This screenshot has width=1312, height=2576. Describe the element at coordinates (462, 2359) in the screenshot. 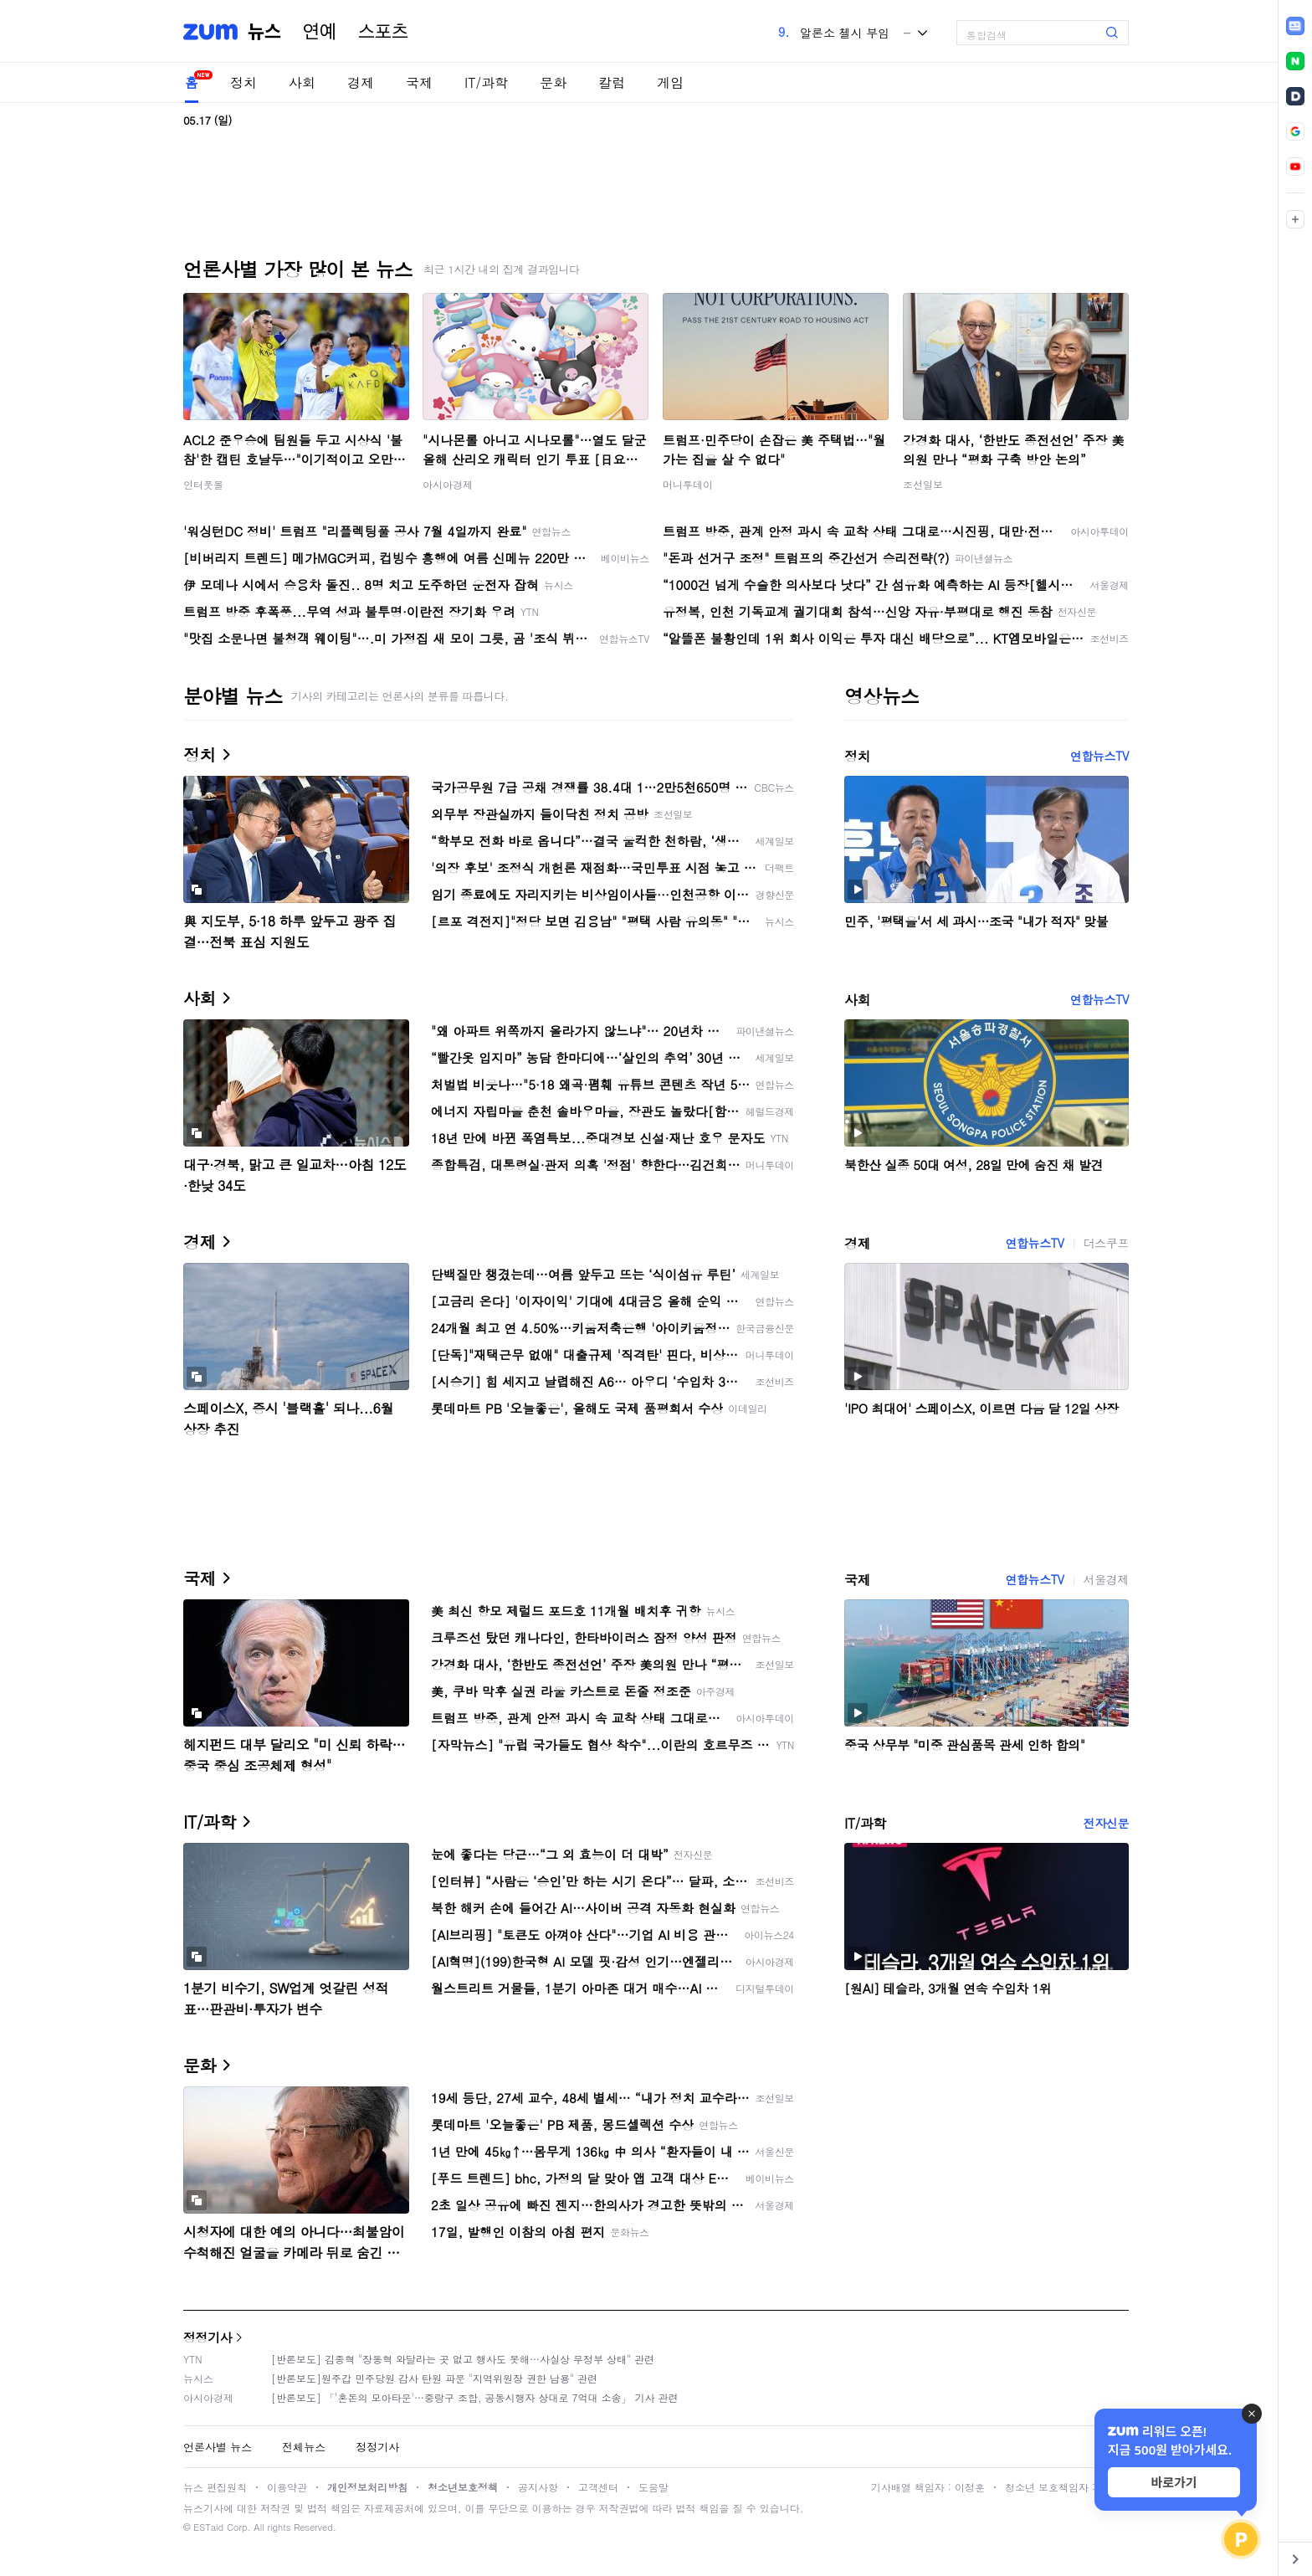

I see `[반론보도] 김종혁 "장동혁 와달라는 곳 없고 행사도 못해…사실상 무정부 상태" 관련` at that location.